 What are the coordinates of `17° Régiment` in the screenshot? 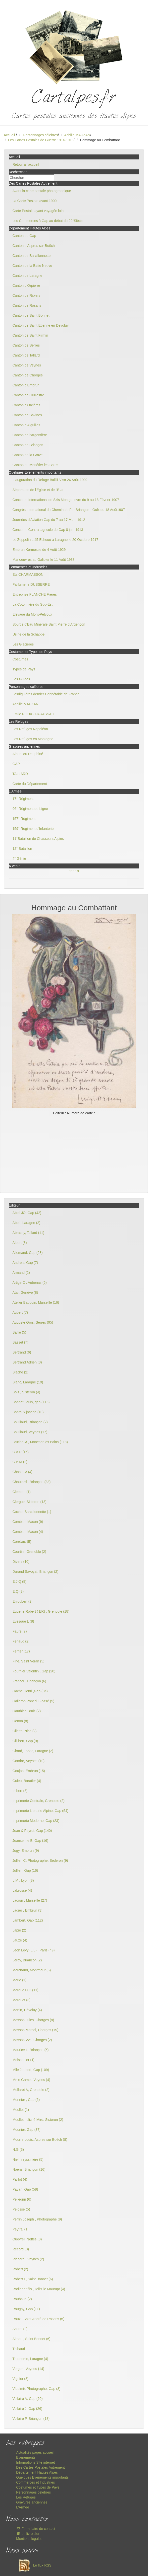 It's located at (23, 799).